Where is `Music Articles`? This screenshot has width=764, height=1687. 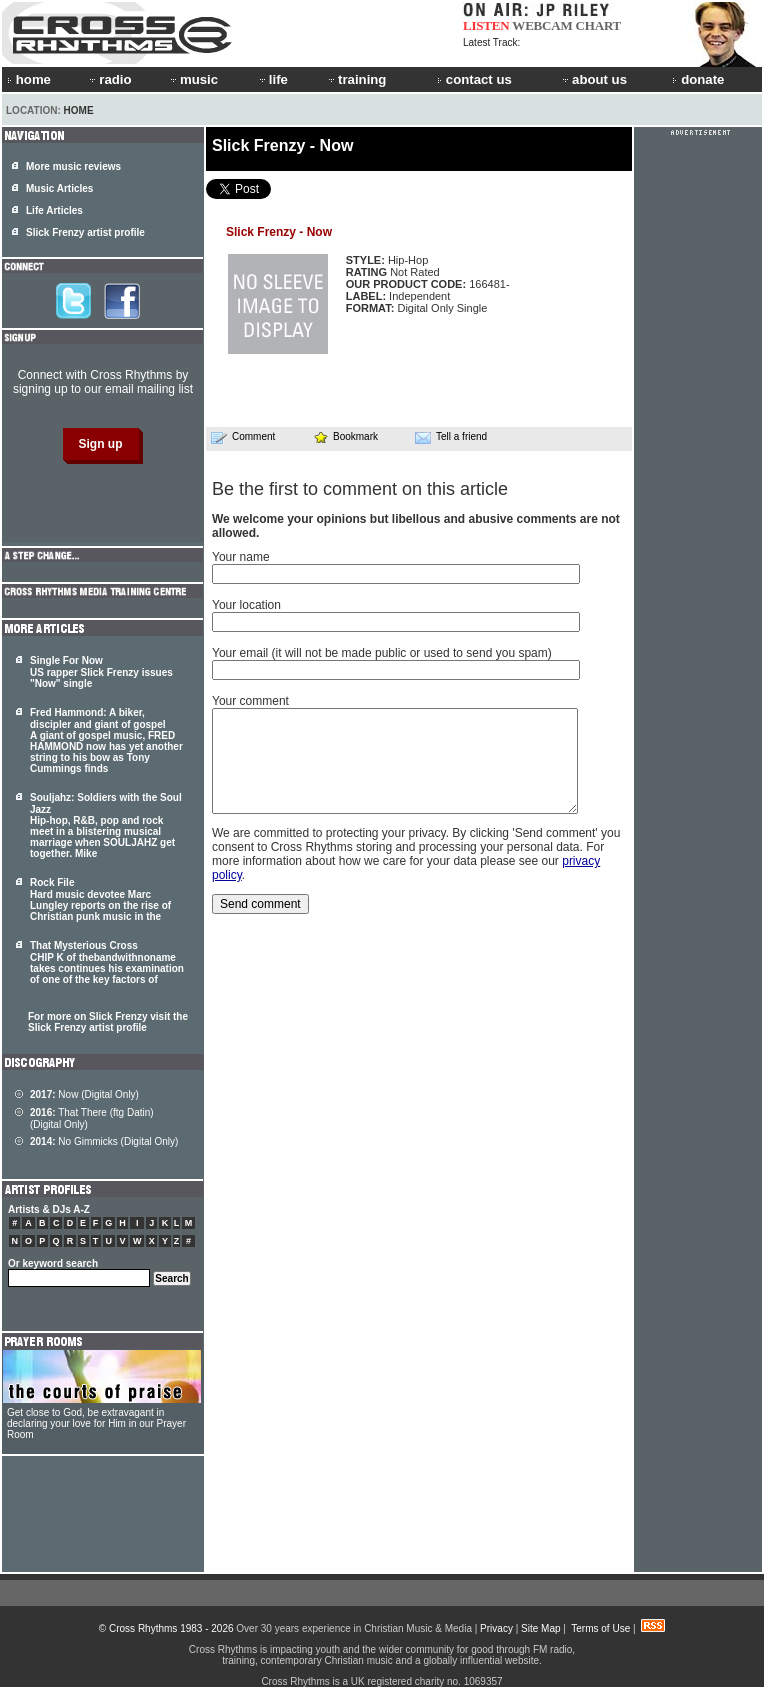
Music Articles is located at coordinates (59, 188).